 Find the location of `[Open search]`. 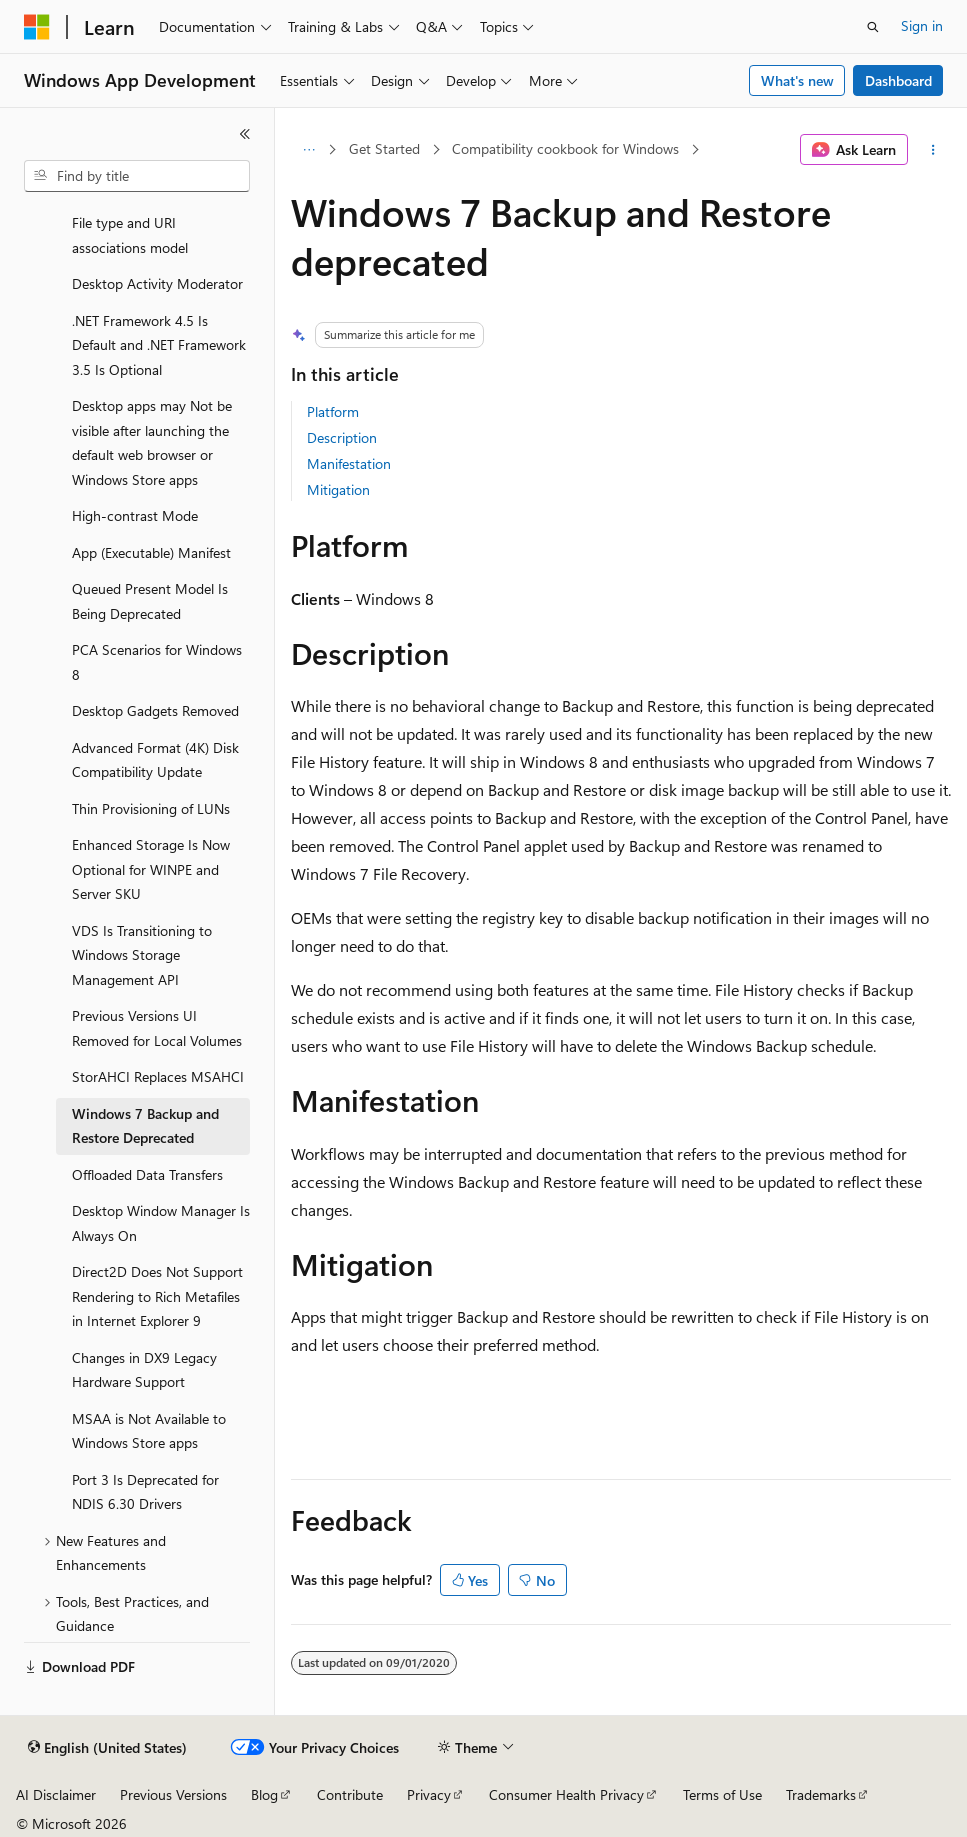

[Open search] is located at coordinates (873, 27).